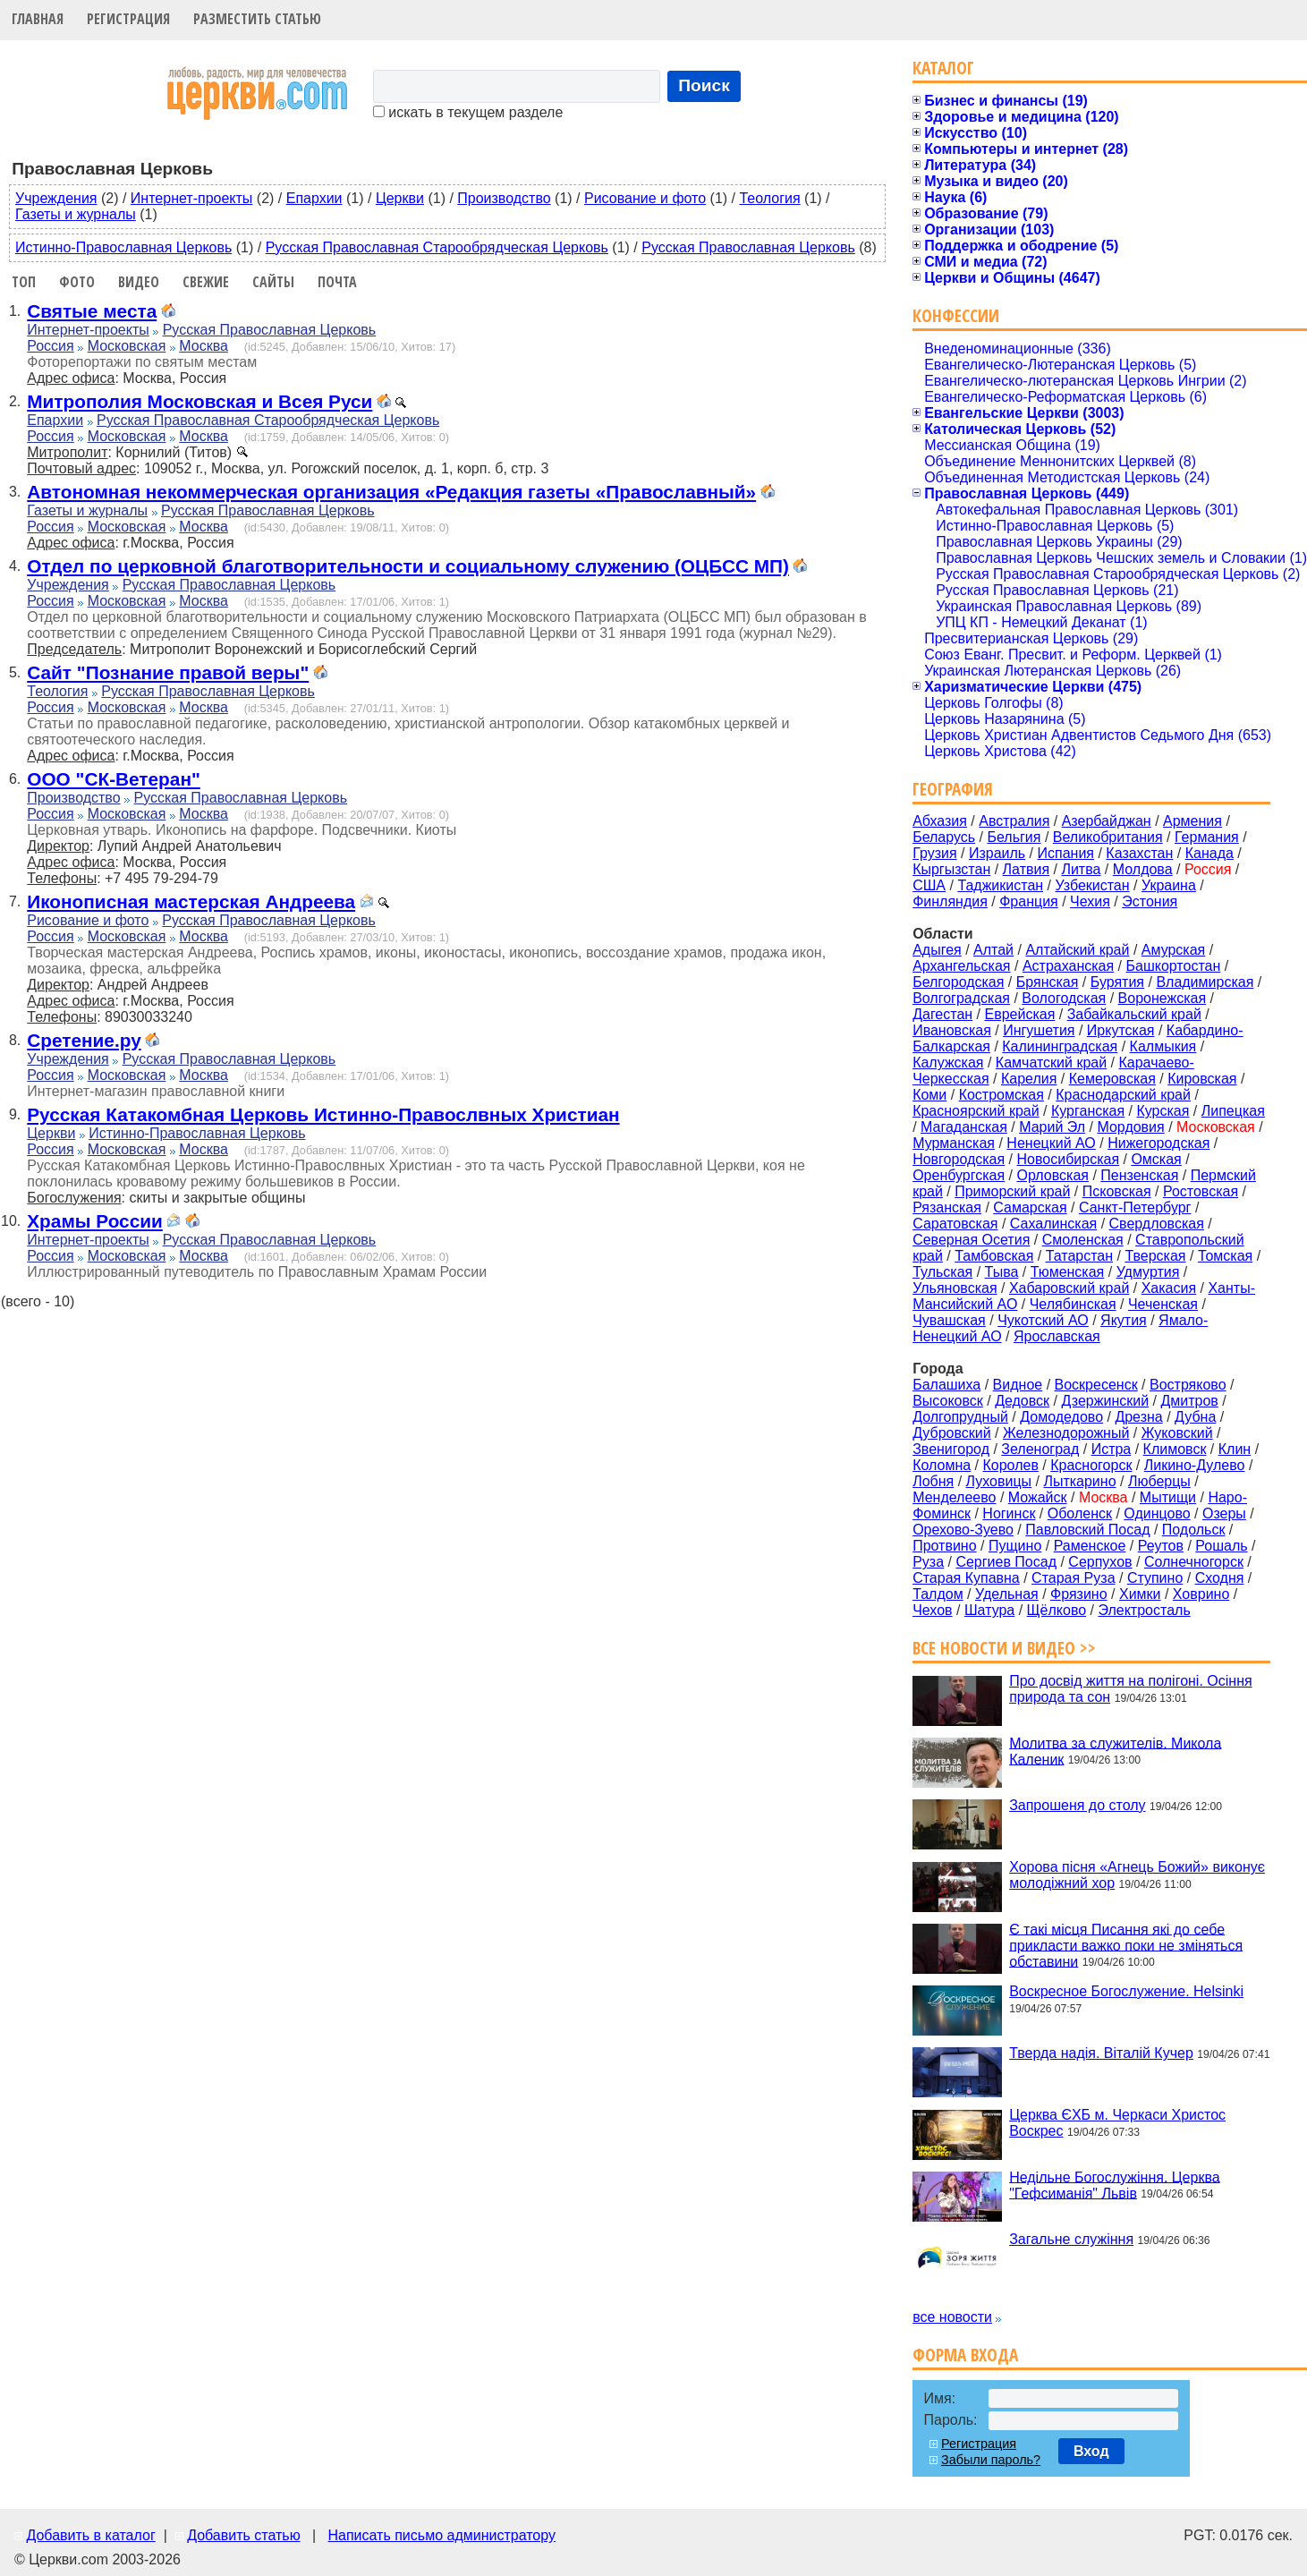 The width and height of the screenshot is (1307, 2576). What do you see at coordinates (1193, 1561) in the screenshot?
I see `Солнечногорск` at bounding box center [1193, 1561].